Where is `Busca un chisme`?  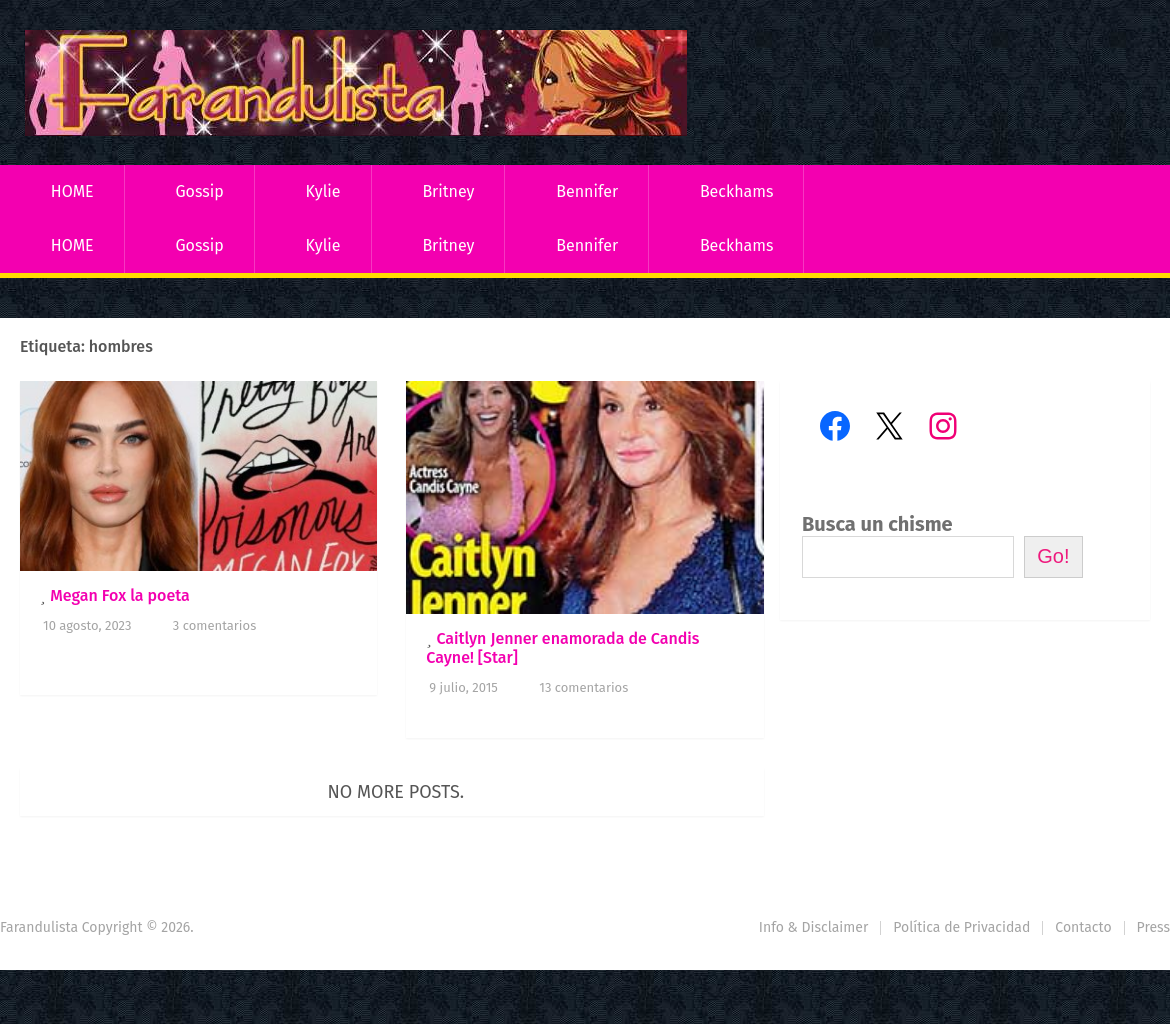 Busca un chisme is located at coordinates (877, 524).